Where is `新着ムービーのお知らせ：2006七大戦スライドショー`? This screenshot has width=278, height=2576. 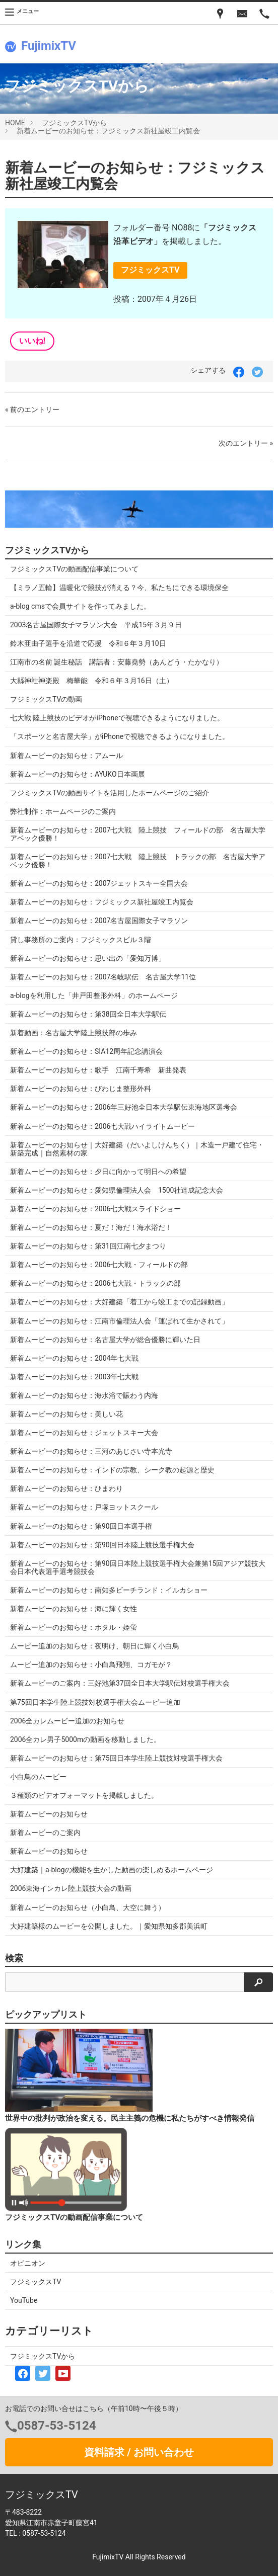 新着ムービーのお知らせ：2006七大戦スライドショー is located at coordinates (95, 1209).